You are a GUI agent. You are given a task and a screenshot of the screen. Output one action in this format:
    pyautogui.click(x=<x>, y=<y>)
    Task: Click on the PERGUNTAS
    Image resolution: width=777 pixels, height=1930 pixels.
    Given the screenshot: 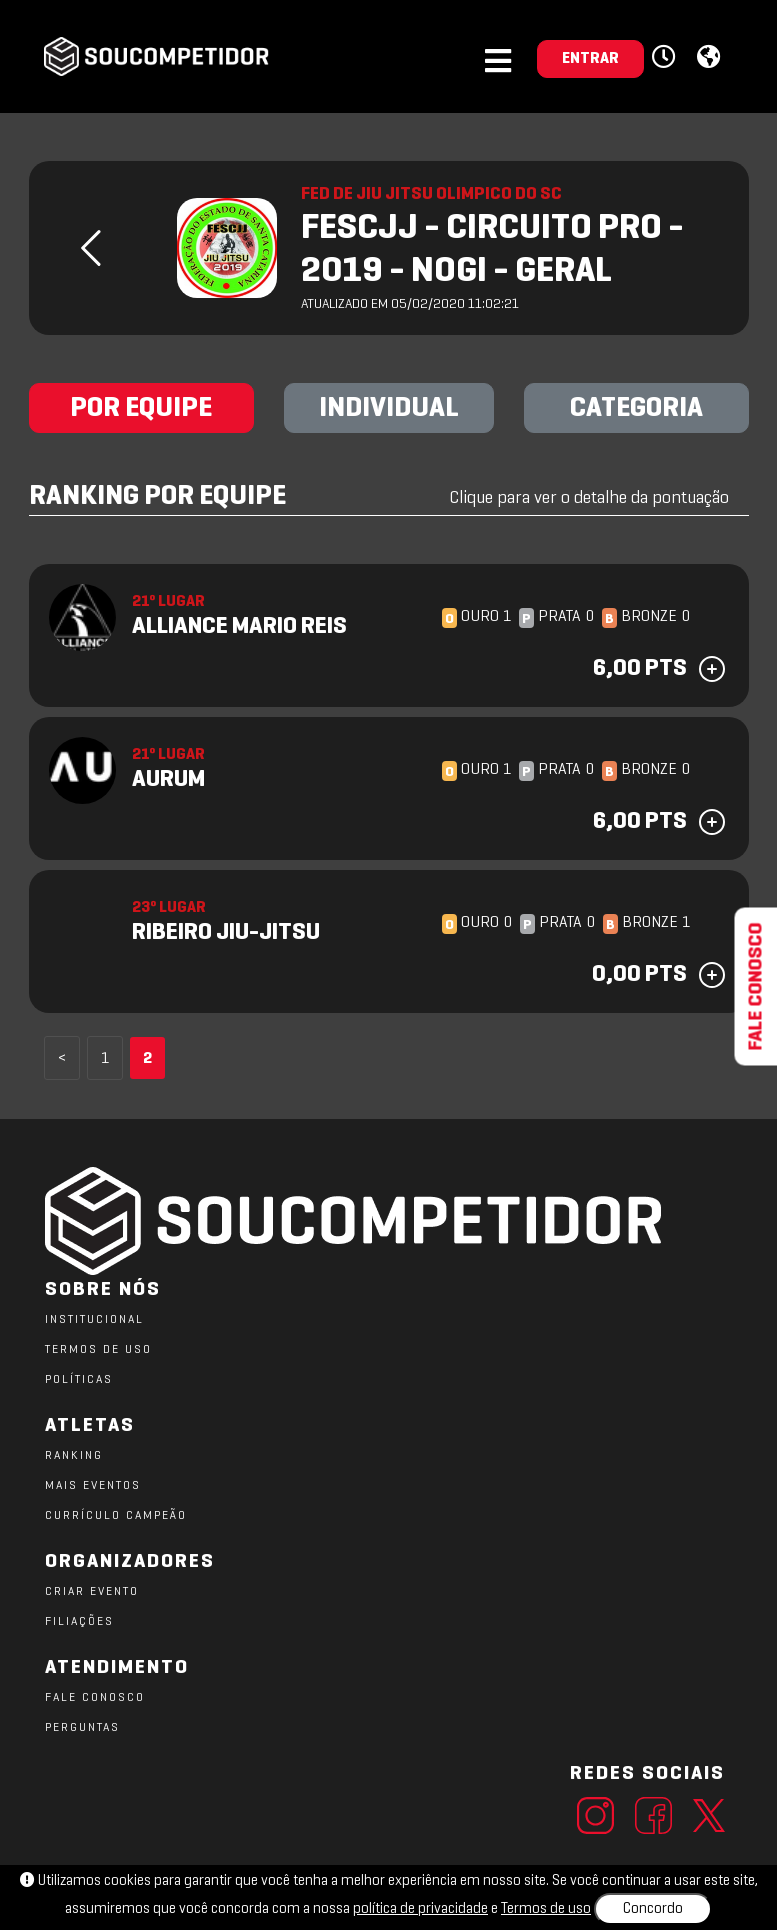 What is the action you would take?
    pyautogui.click(x=82, y=1728)
    